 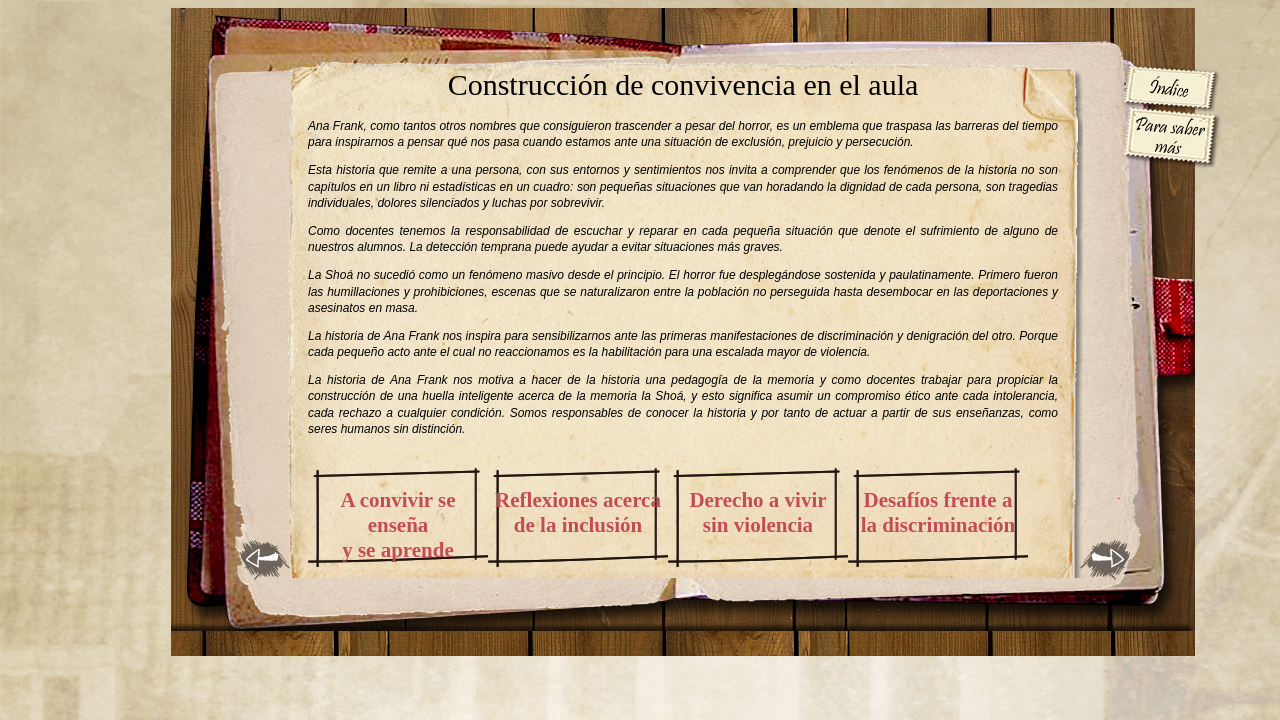 I want to click on Derecho a vivir sin violencia, so click(x=757, y=512).